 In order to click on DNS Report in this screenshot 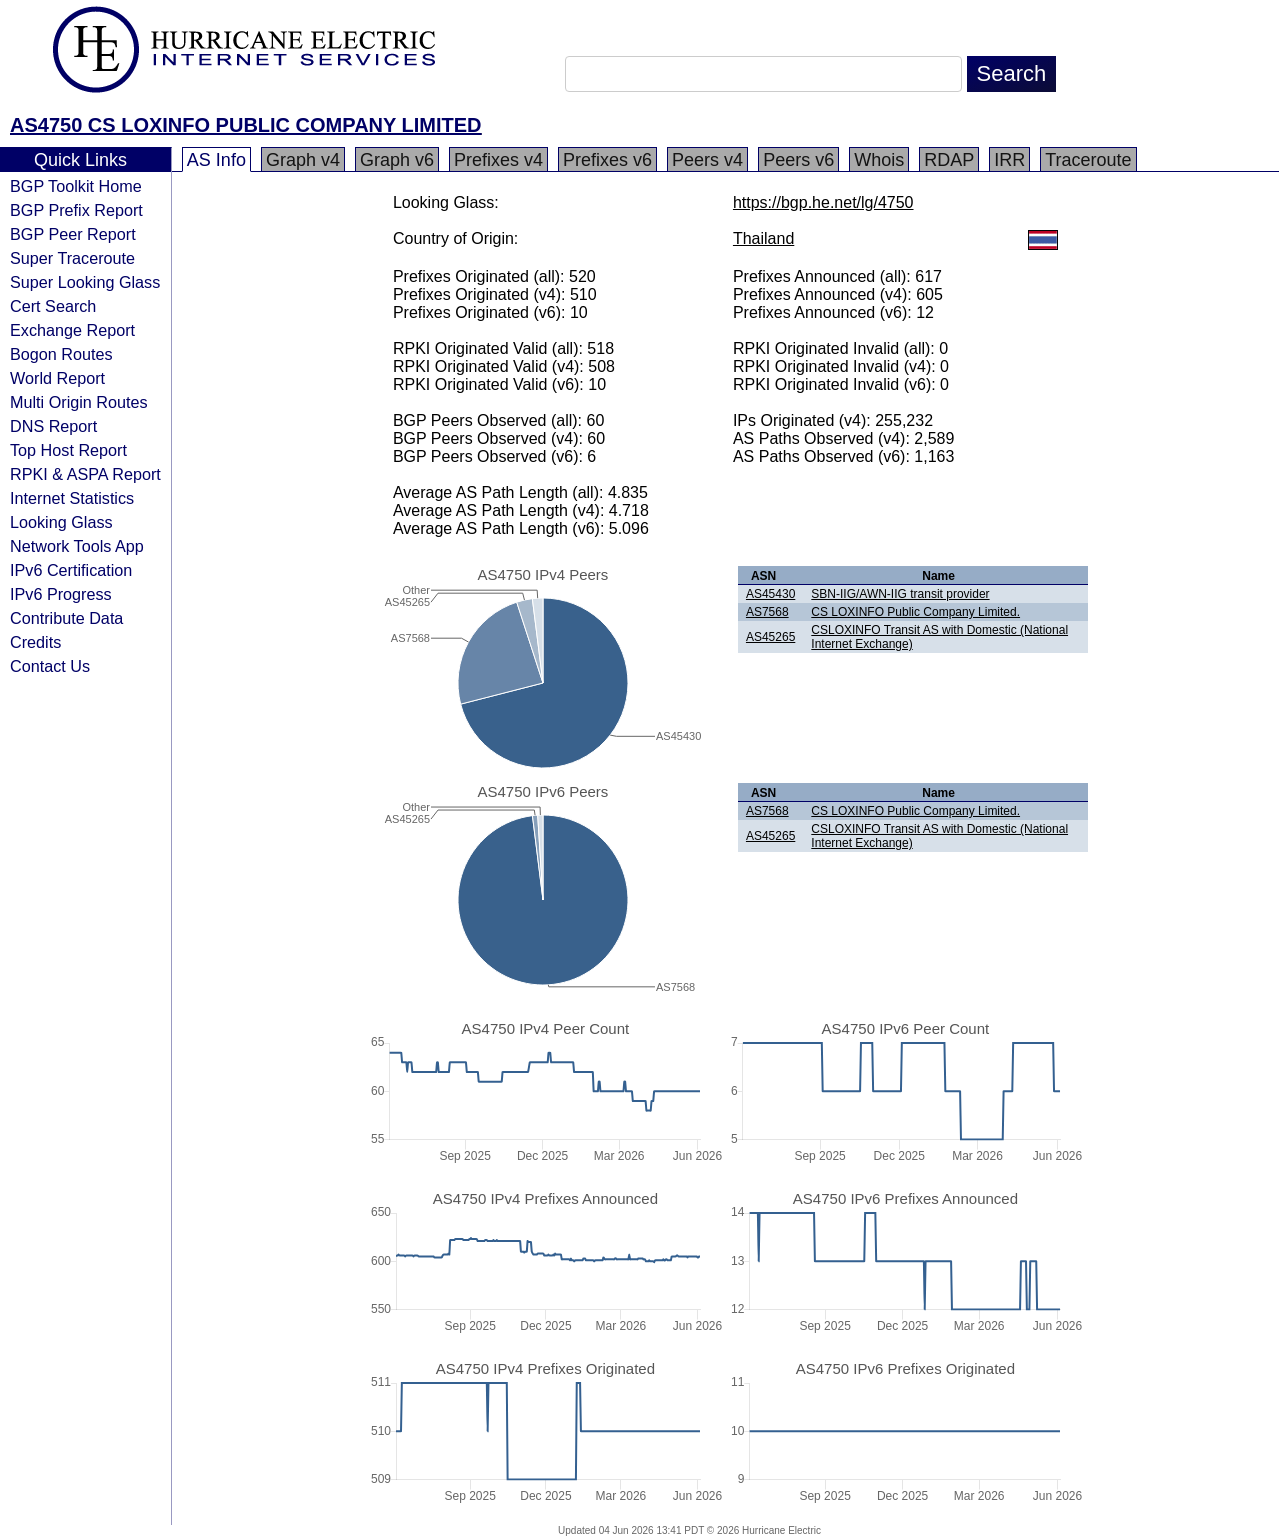, I will do `click(53, 426)`.